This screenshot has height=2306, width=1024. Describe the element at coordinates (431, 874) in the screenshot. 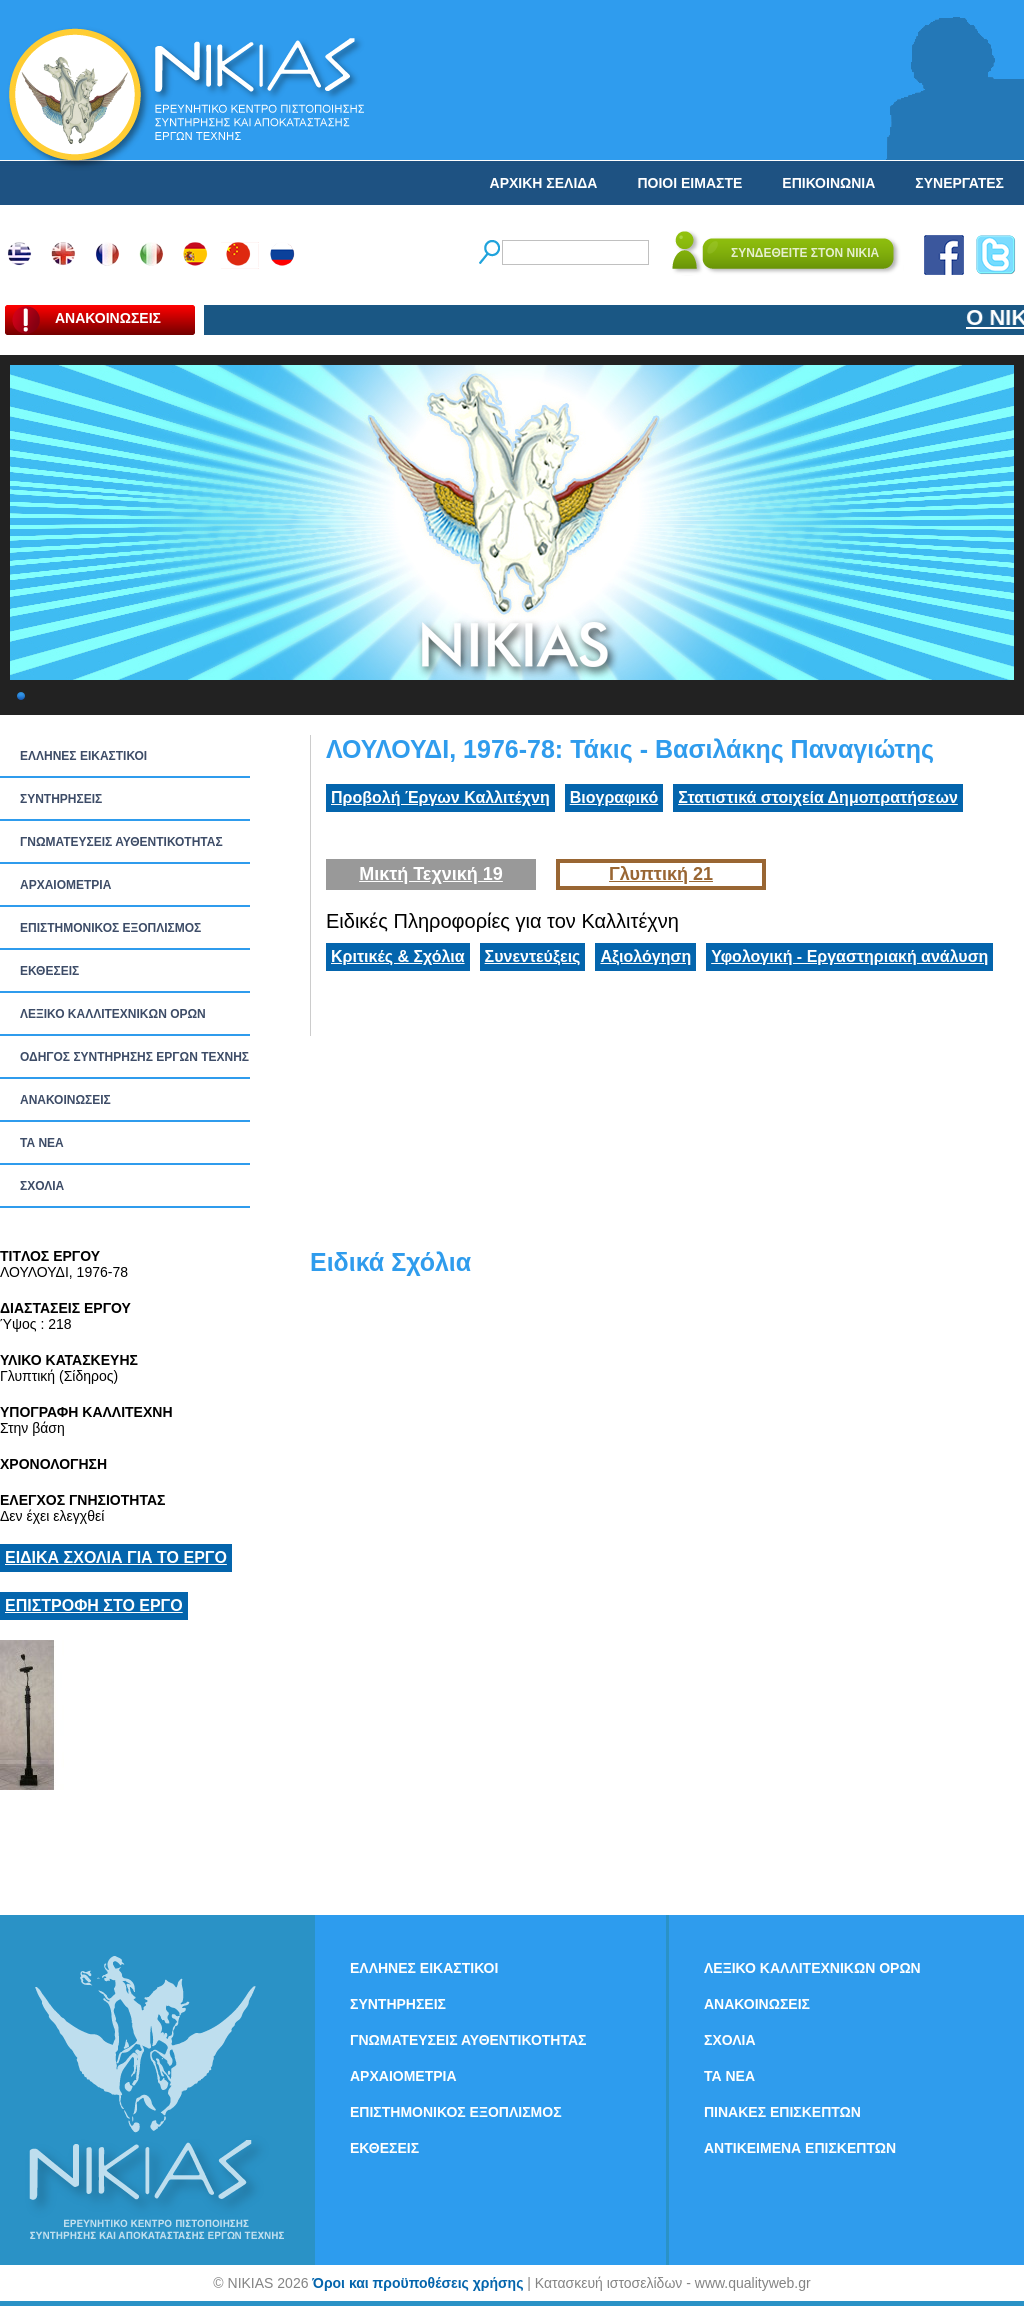

I see `Μικτή Τεχνική 19` at that location.